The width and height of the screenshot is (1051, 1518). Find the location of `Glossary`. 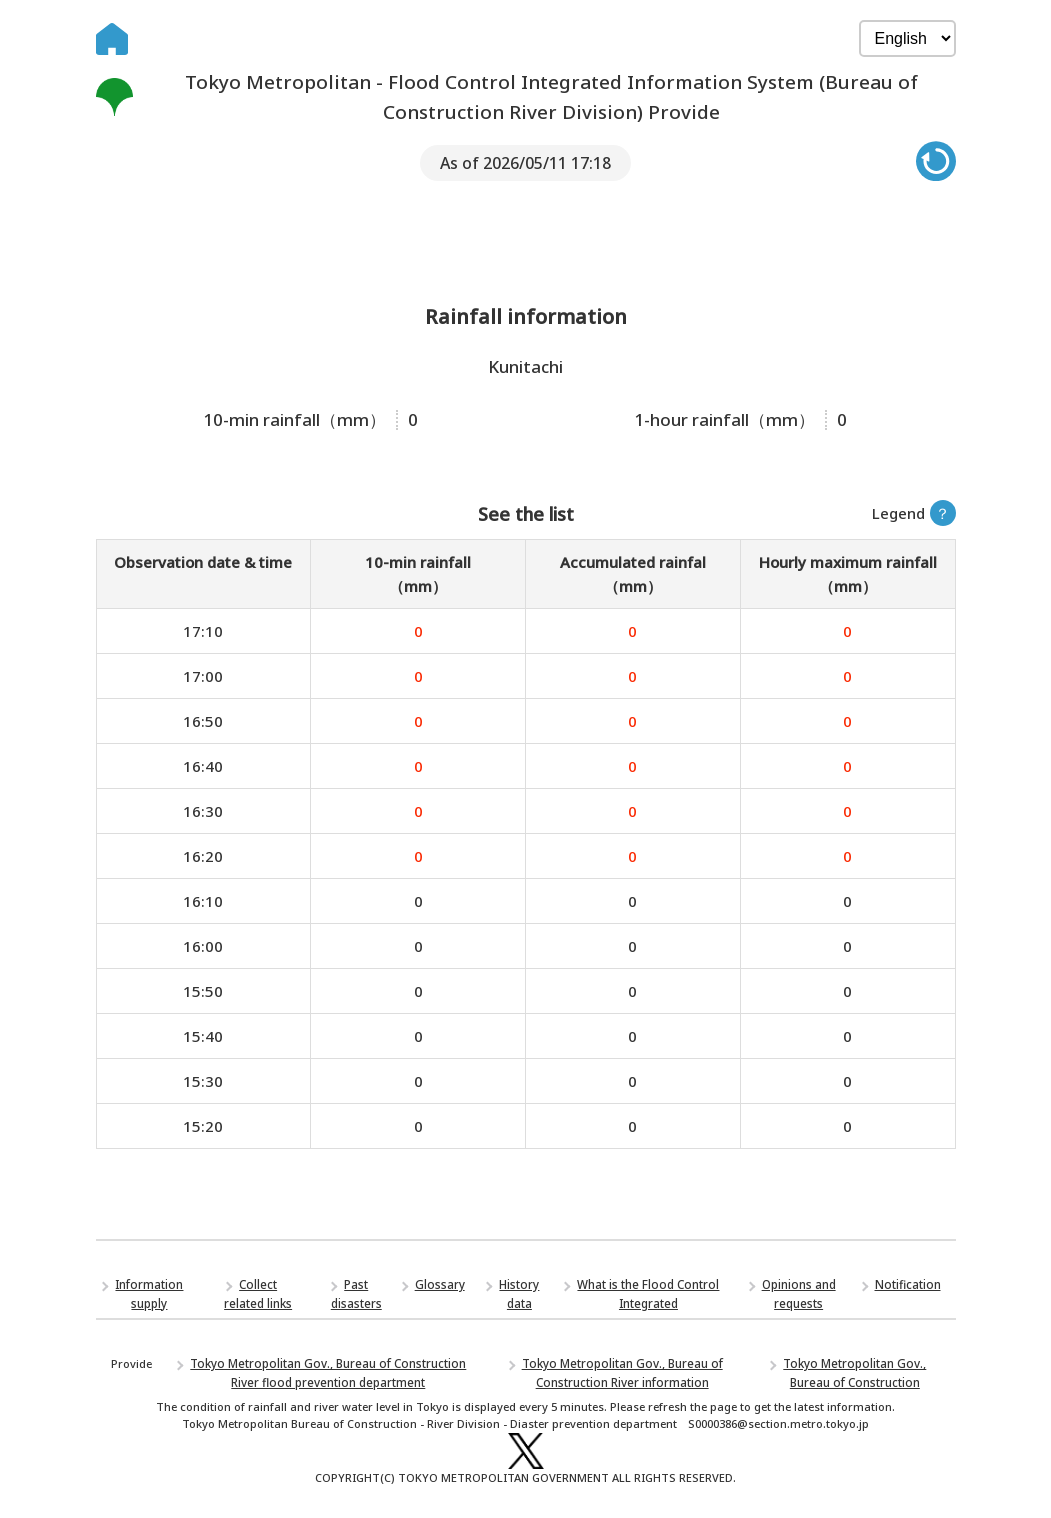

Glossary is located at coordinates (442, 1290).